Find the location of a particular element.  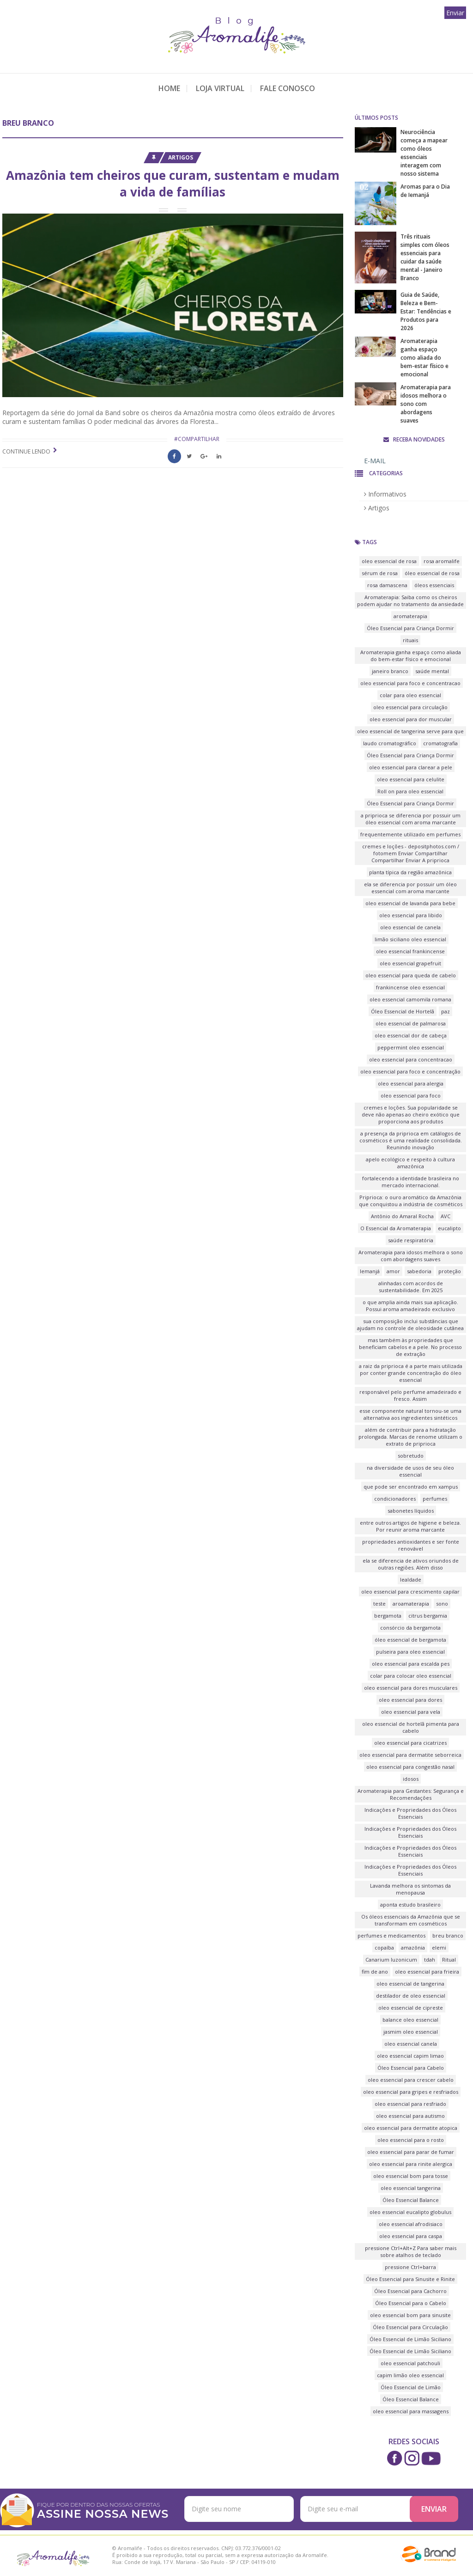

rosa aromalife is located at coordinates (442, 561).